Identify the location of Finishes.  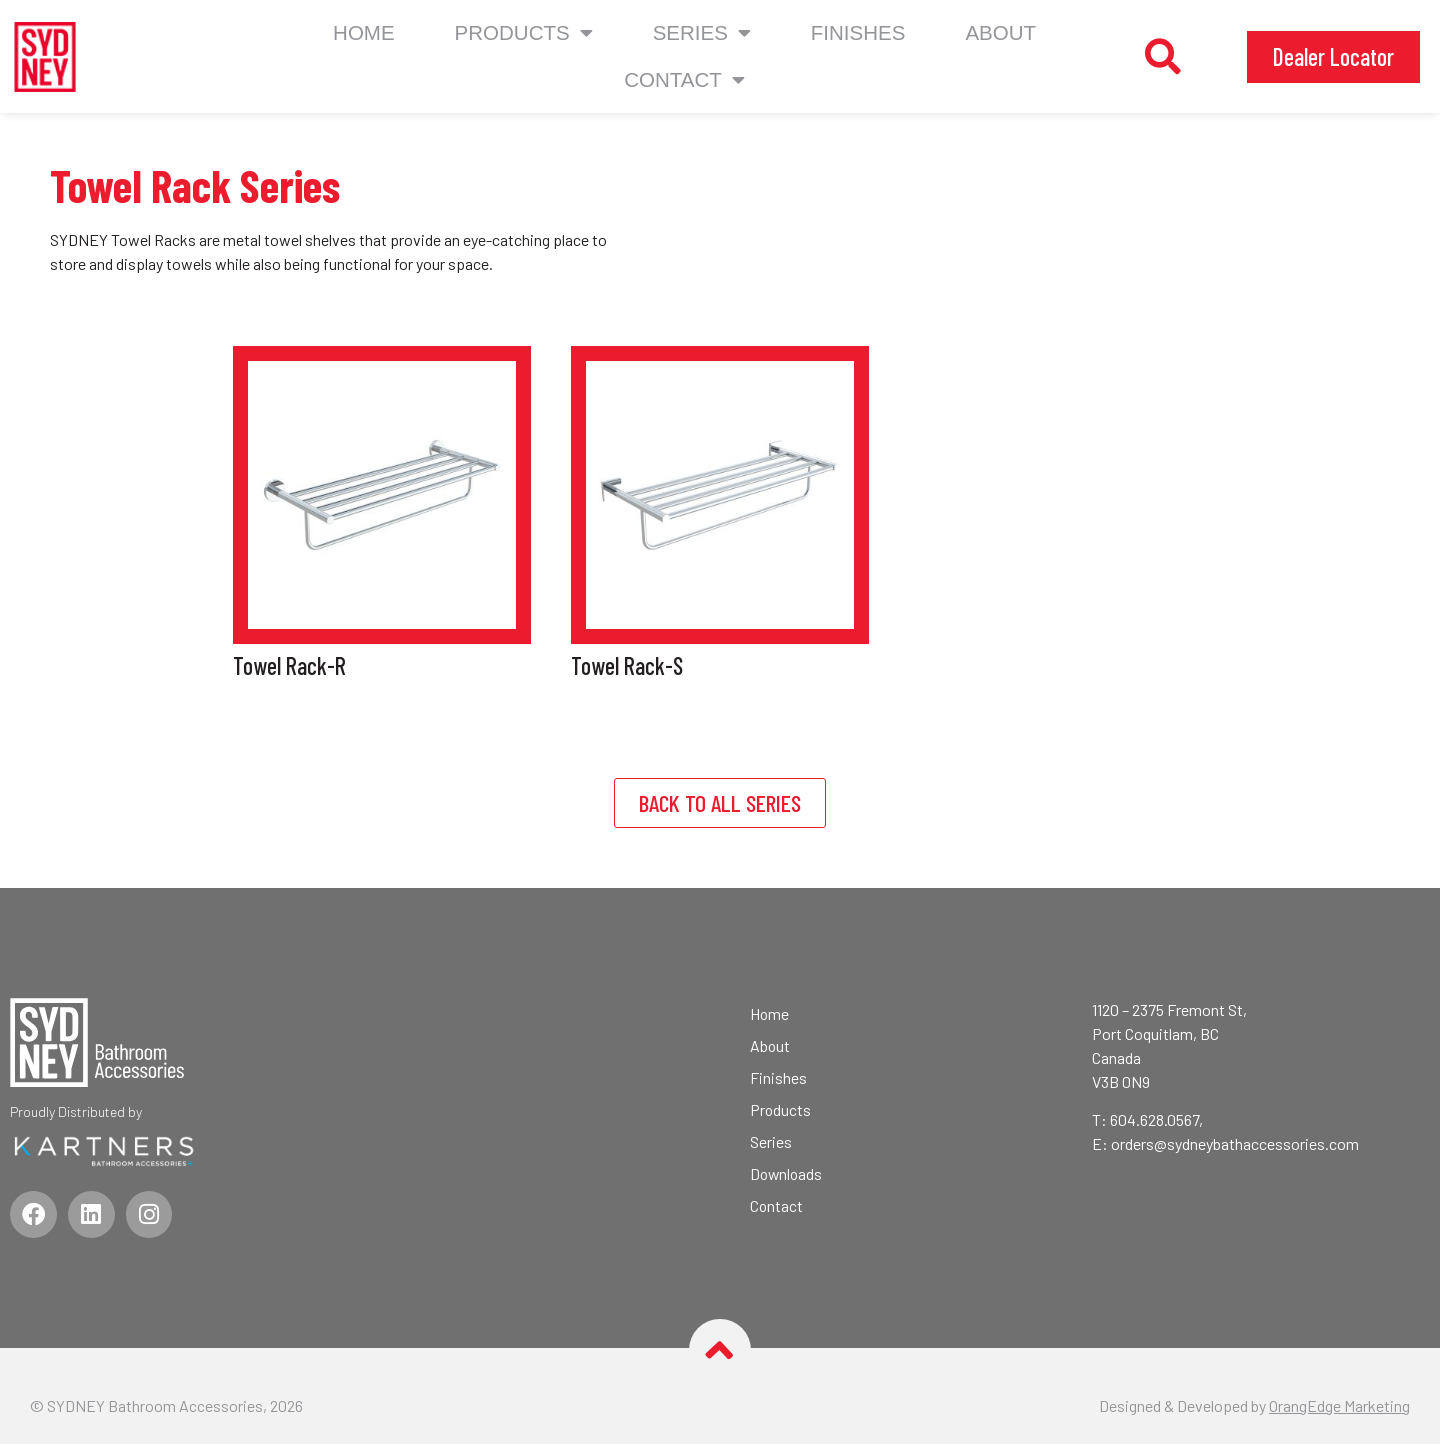
(858, 32).